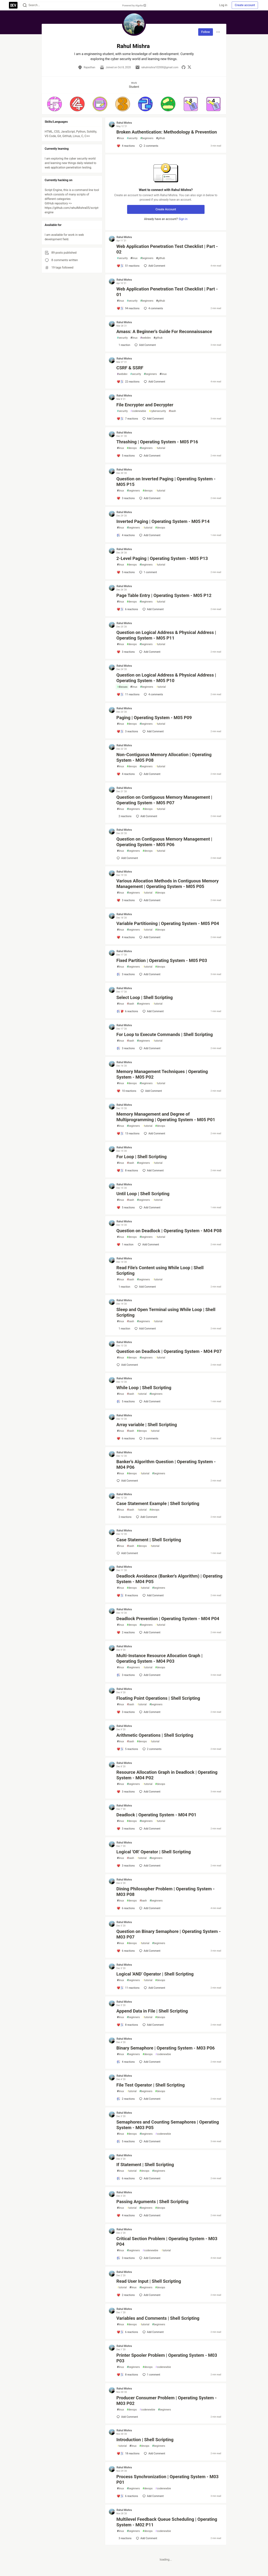 This screenshot has height=2576, width=268. Describe the element at coordinates (125, 1791) in the screenshot. I see `[Add a comment to post - Resource Allocation Graph in Deadlock | Operating System - M04 P02]` at that location.